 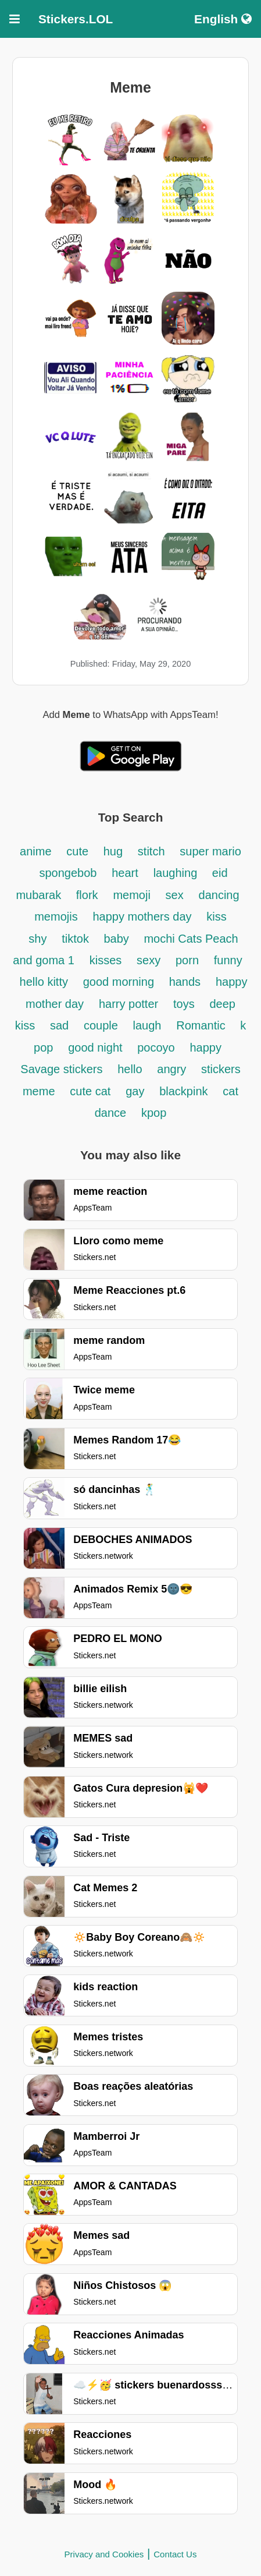 I want to click on baby, so click(x=117, y=938).